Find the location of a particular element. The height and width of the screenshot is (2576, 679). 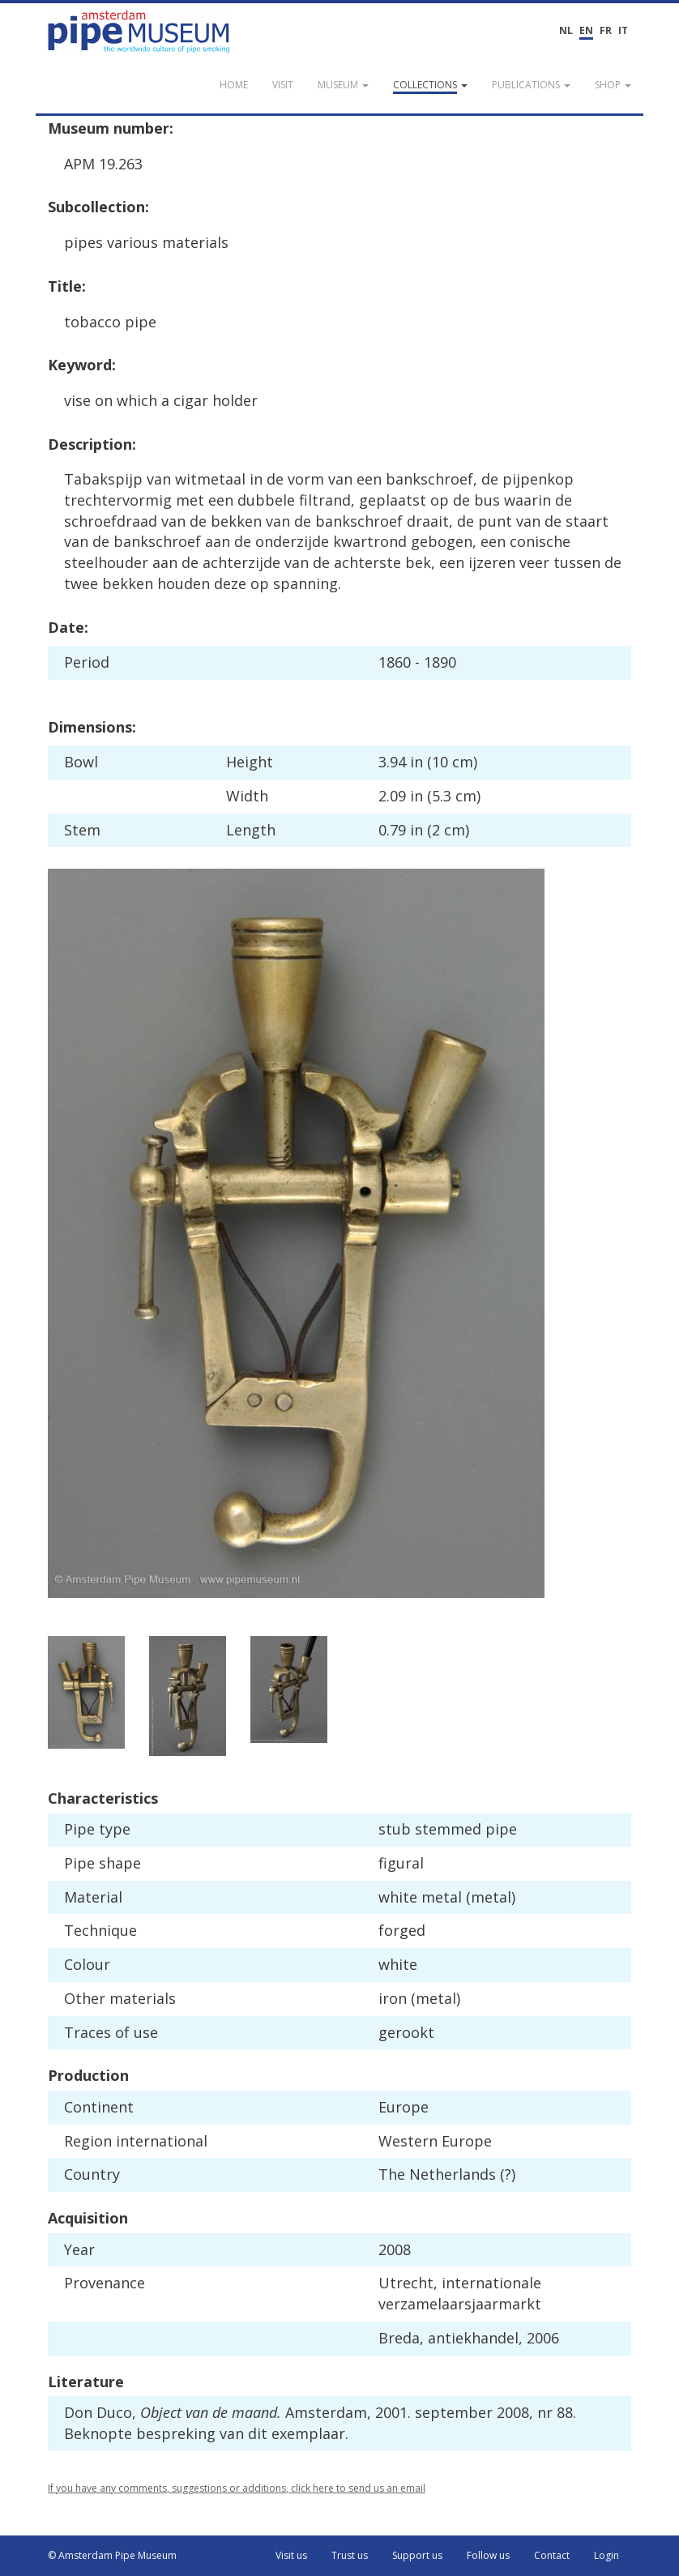

EN is located at coordinates (586, 30).